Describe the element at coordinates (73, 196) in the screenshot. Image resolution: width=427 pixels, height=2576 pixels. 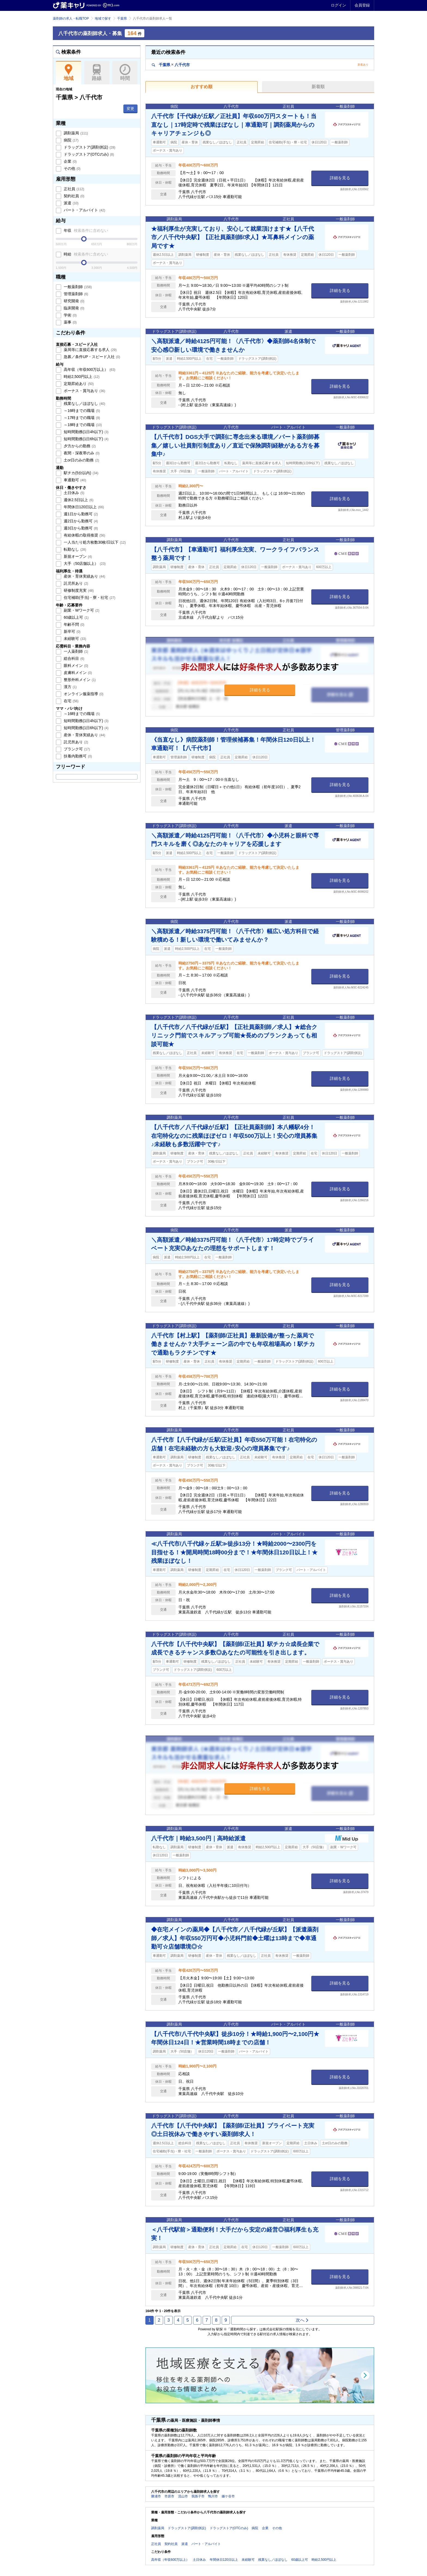
I see `契約社員` at that location.